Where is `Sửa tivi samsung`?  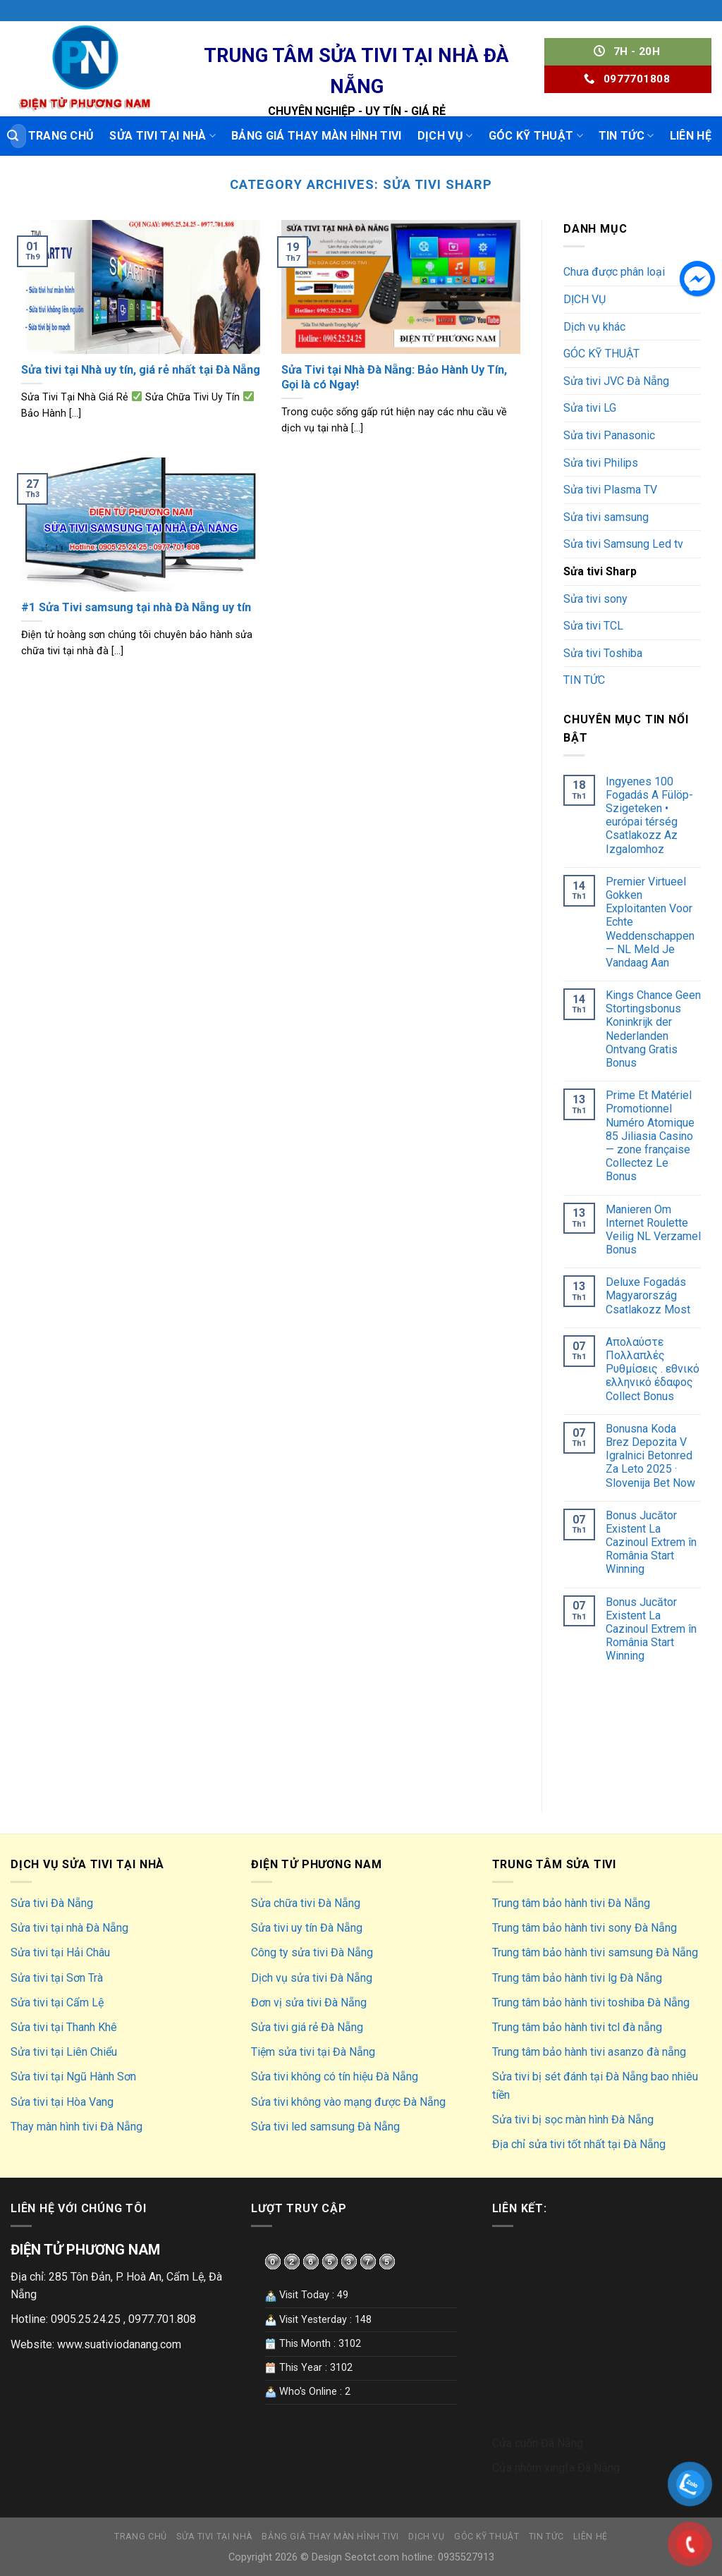
Sửa tivi samsung is located at coordinates (606, 517).